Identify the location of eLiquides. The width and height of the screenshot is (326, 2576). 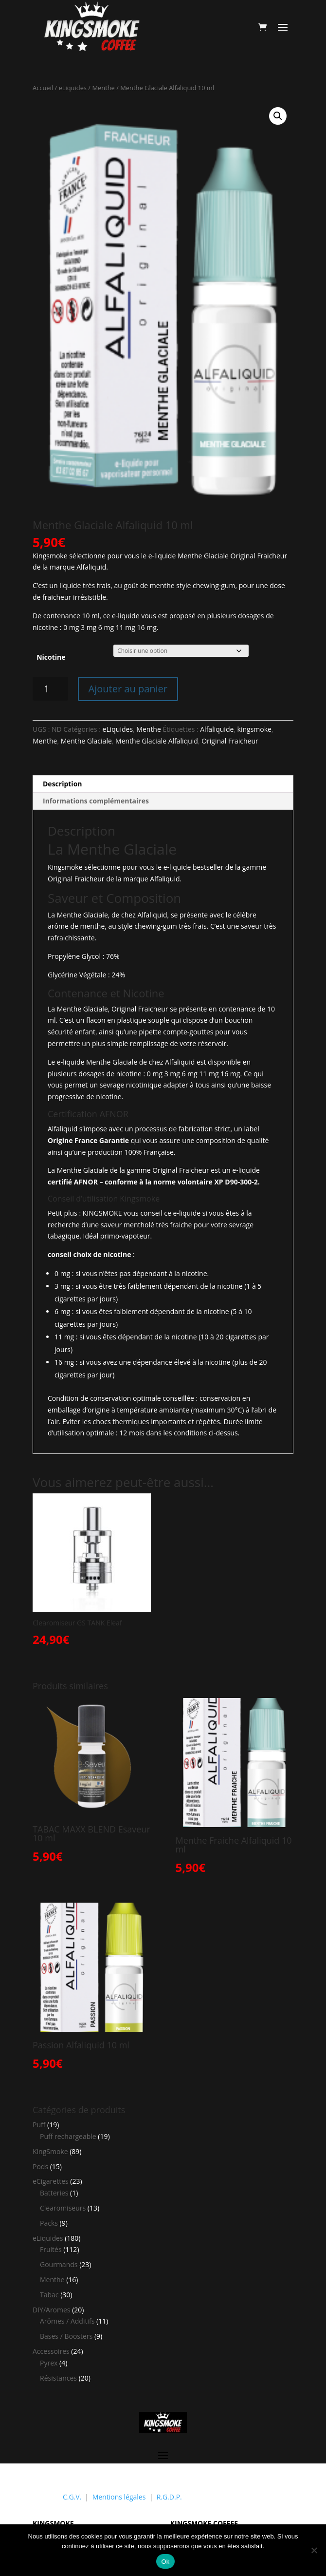
(73, 87).